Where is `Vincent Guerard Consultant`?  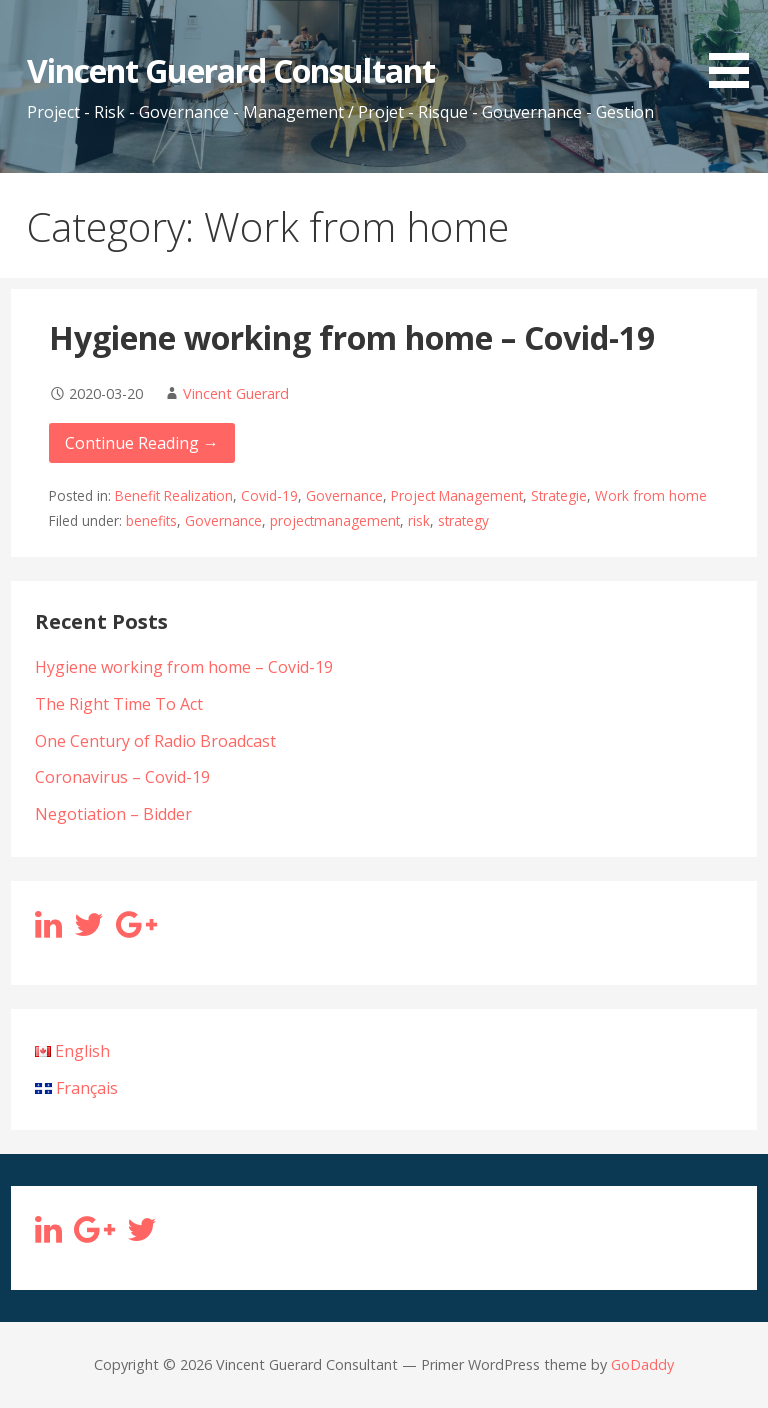
Vincent Guerard Consultant is located at coordinates (231, 70).